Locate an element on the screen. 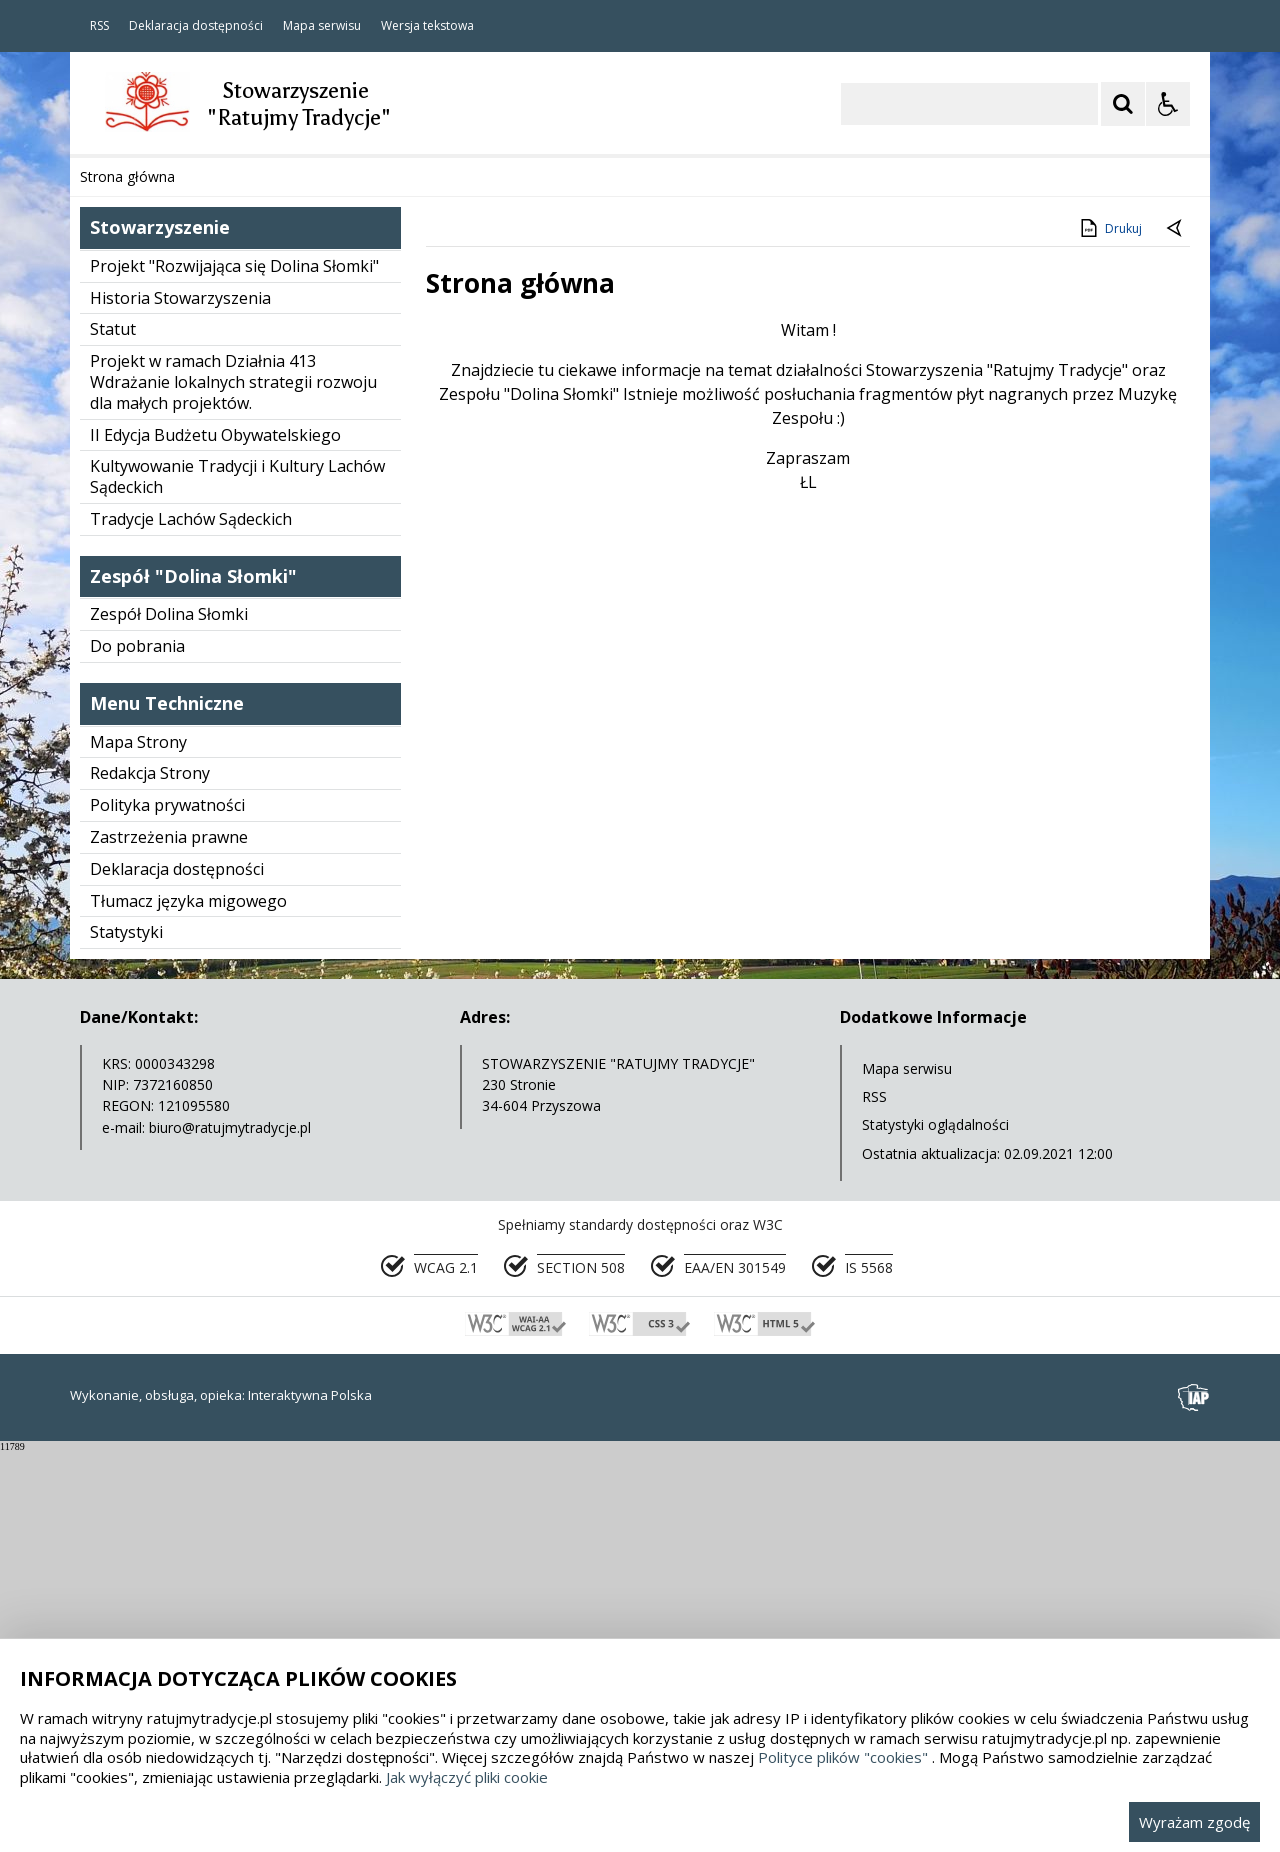 Image resolution: width=1280 pixels, height=1852 pixels. [Następny Element] is located at coordinates (215, 516).